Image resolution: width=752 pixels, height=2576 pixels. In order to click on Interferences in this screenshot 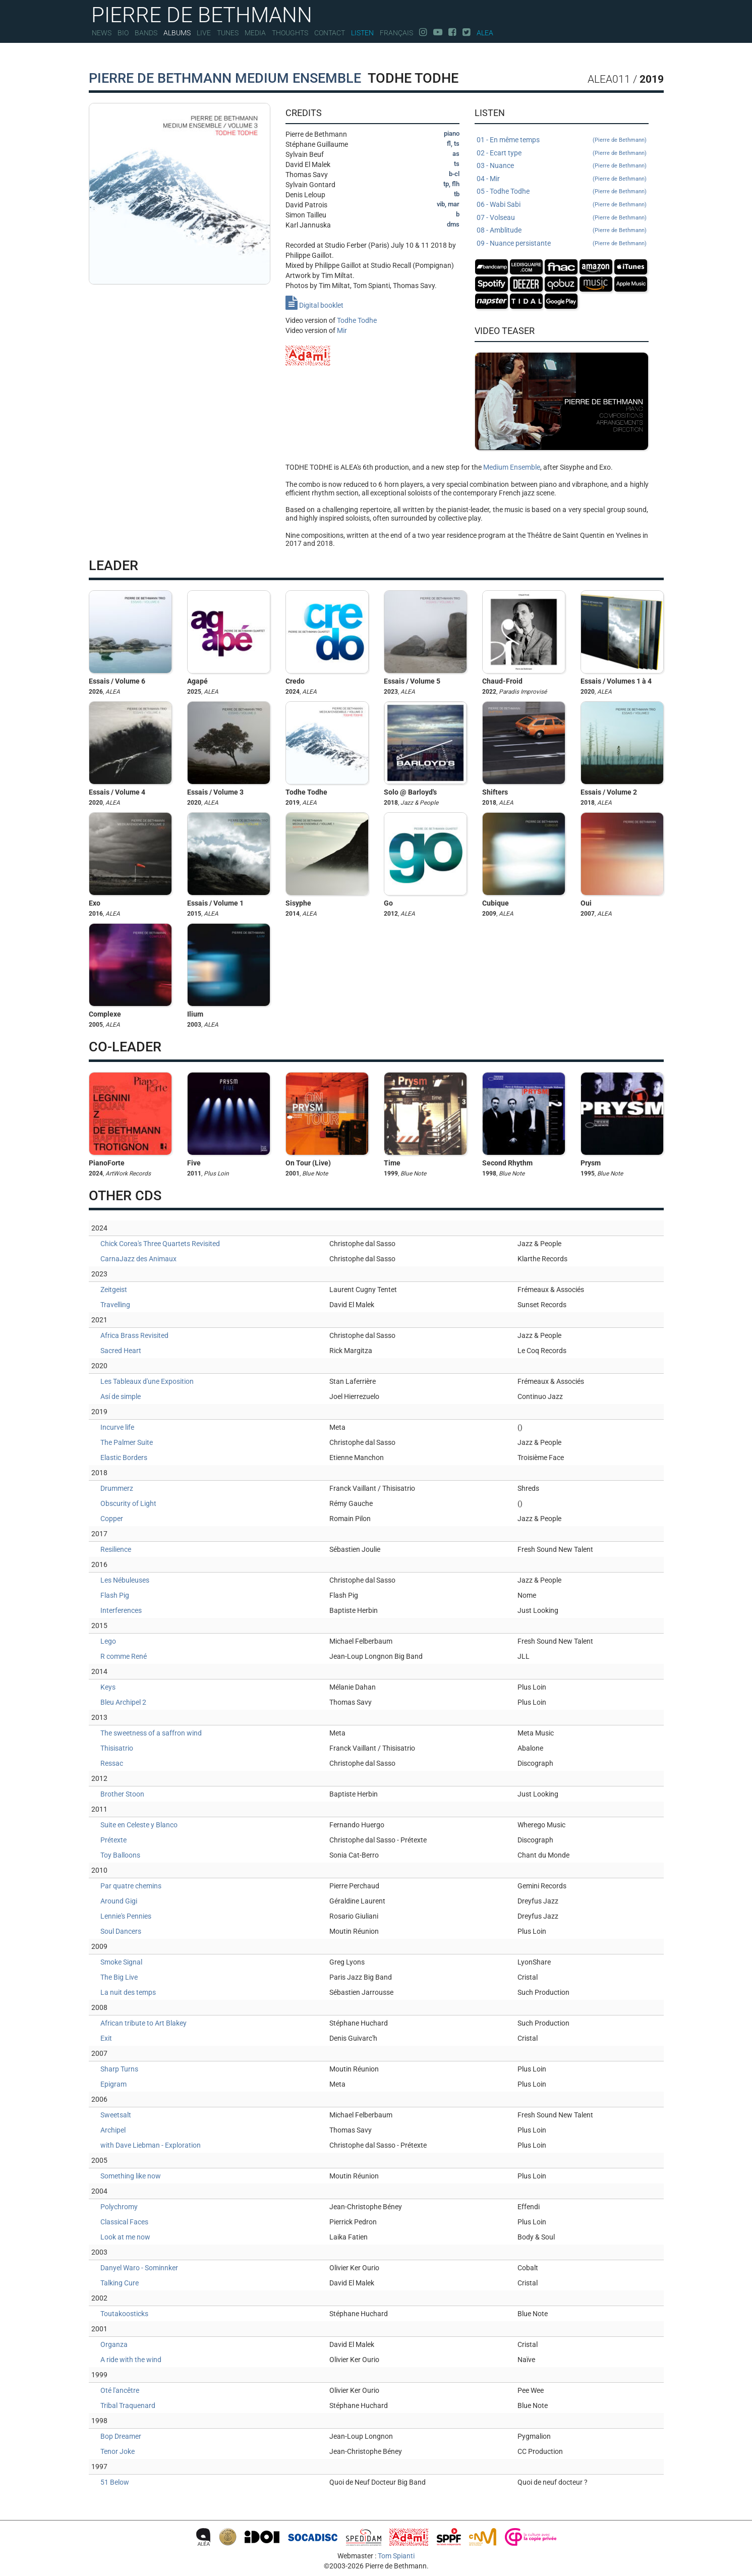, I will do `click(121, 1610)`.